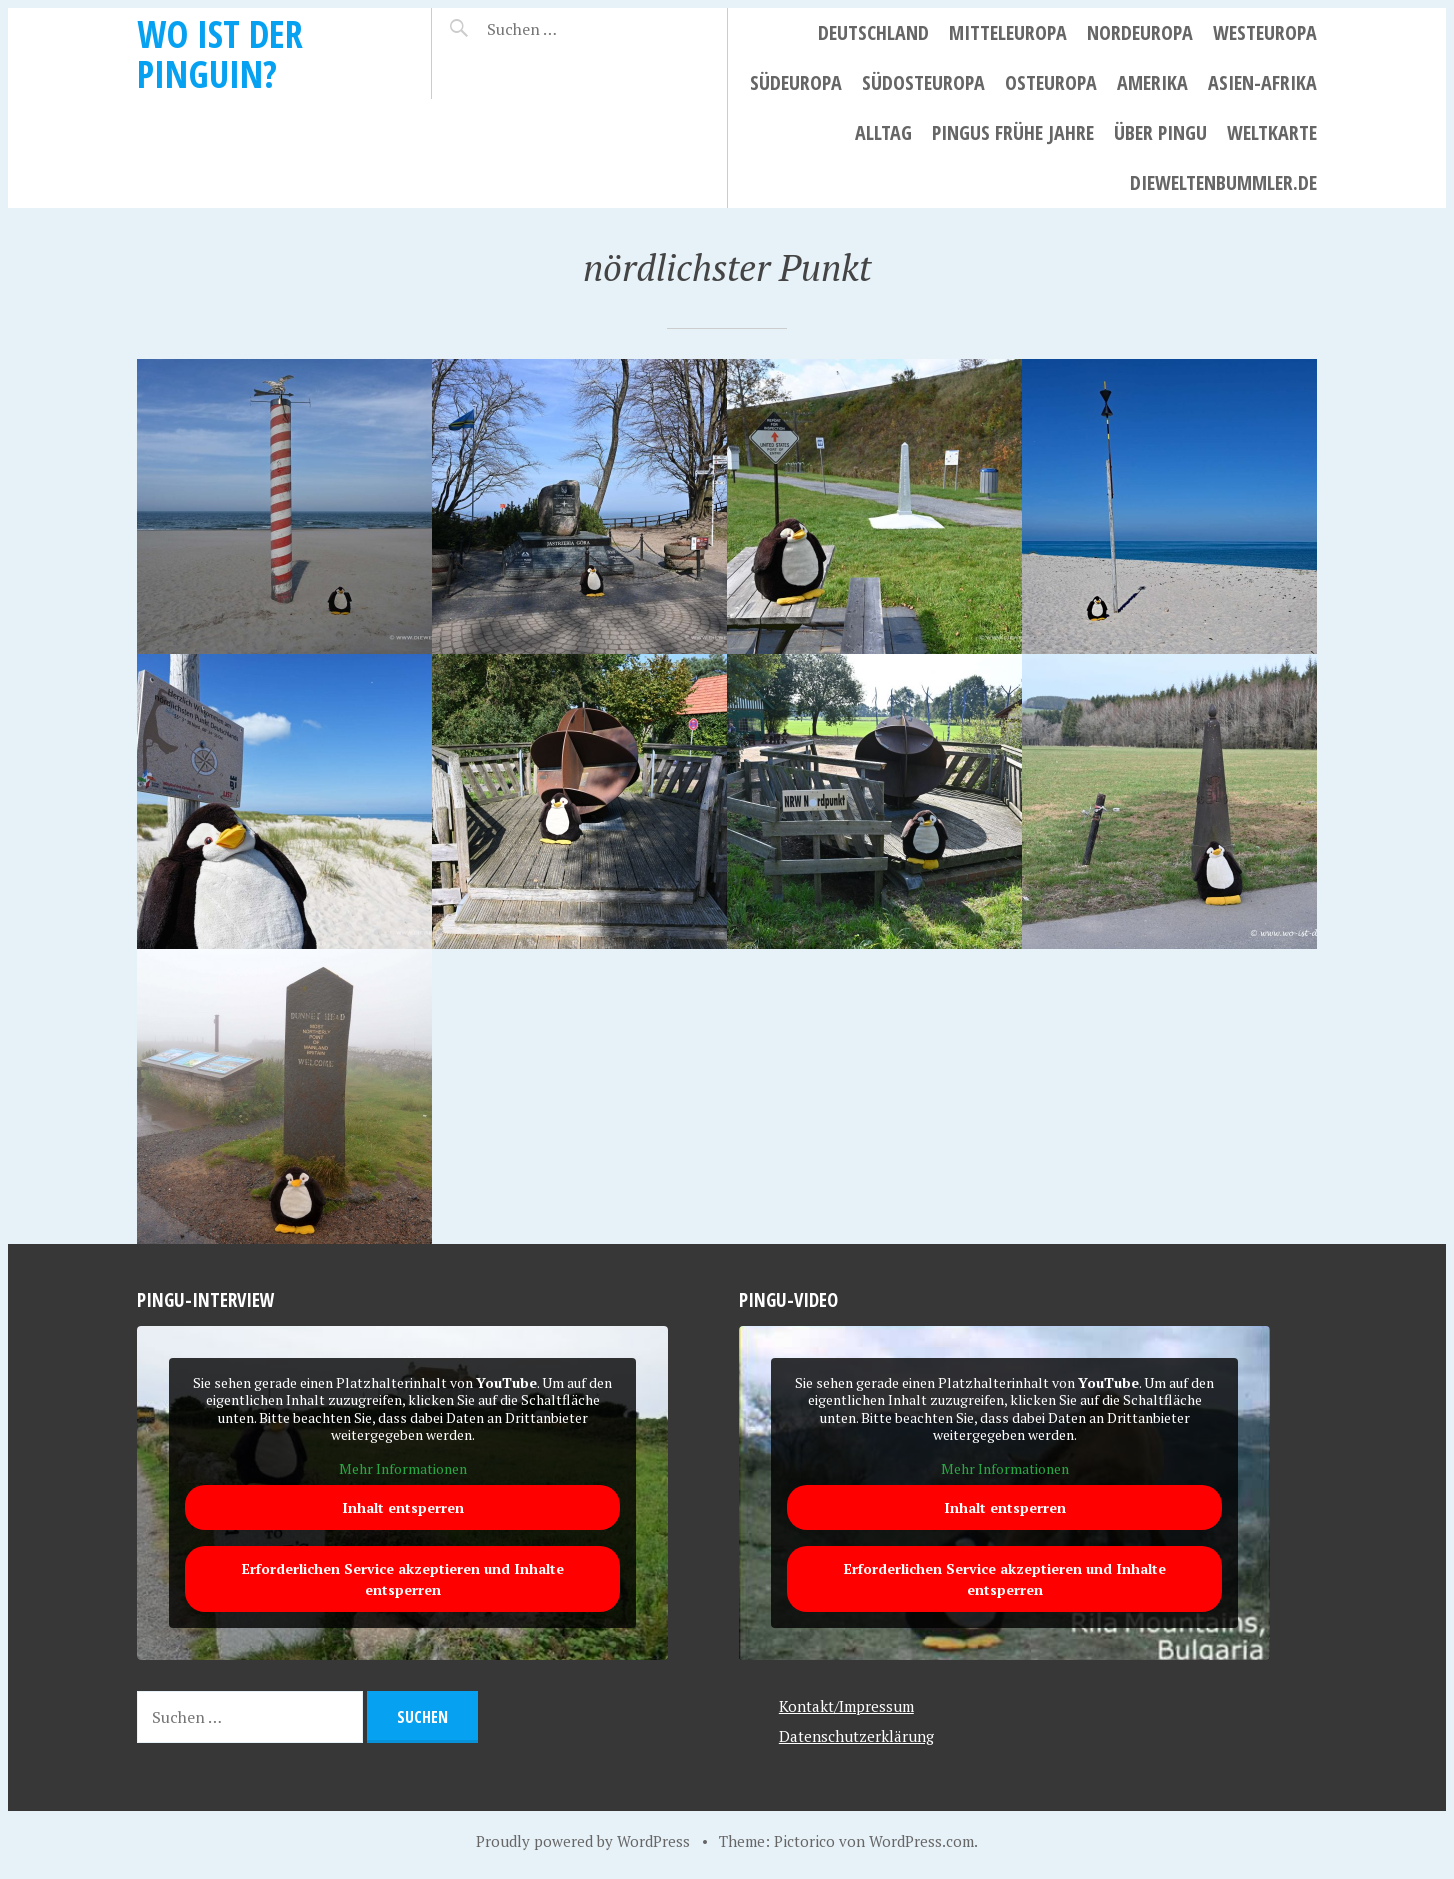 The width and height of the screenshot is (1454, 1879). Describe the element at coordinates (1265, 32) in the screenshot. I see `Westeuropa` at that location.